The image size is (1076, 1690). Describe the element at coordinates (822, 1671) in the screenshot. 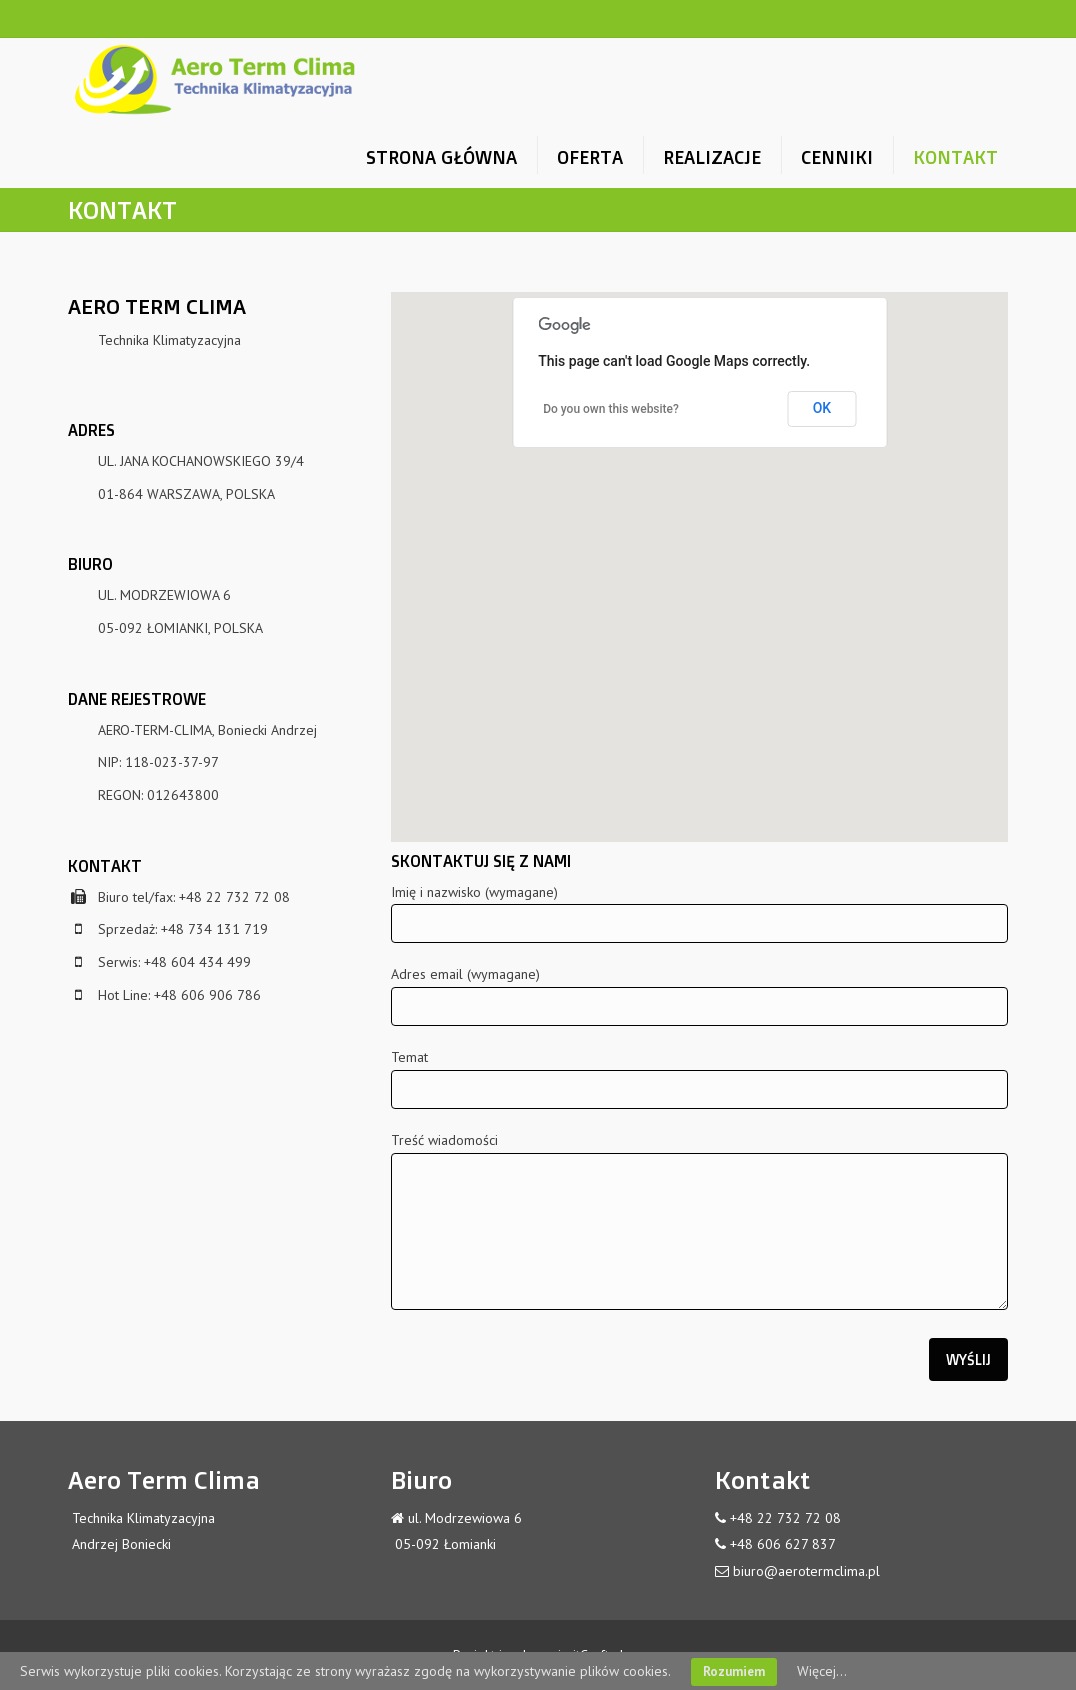

I see `Więcej...` at that location.